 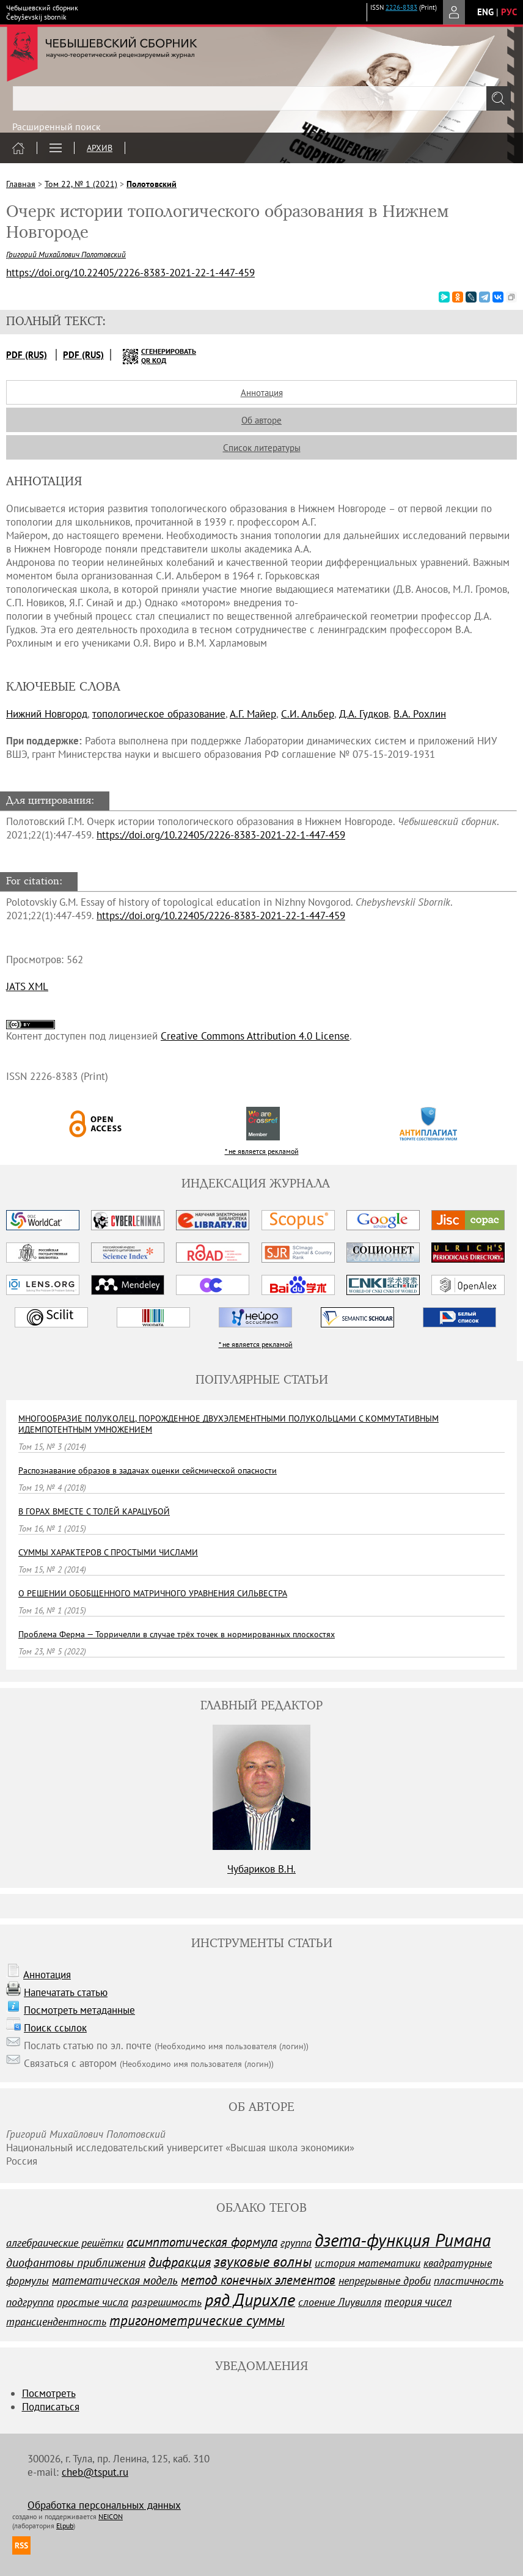 What do you see at coordinates (104, 2505) in the screenshot?
I see `Обработка персональных данных` at bounding box center [104, 2505].